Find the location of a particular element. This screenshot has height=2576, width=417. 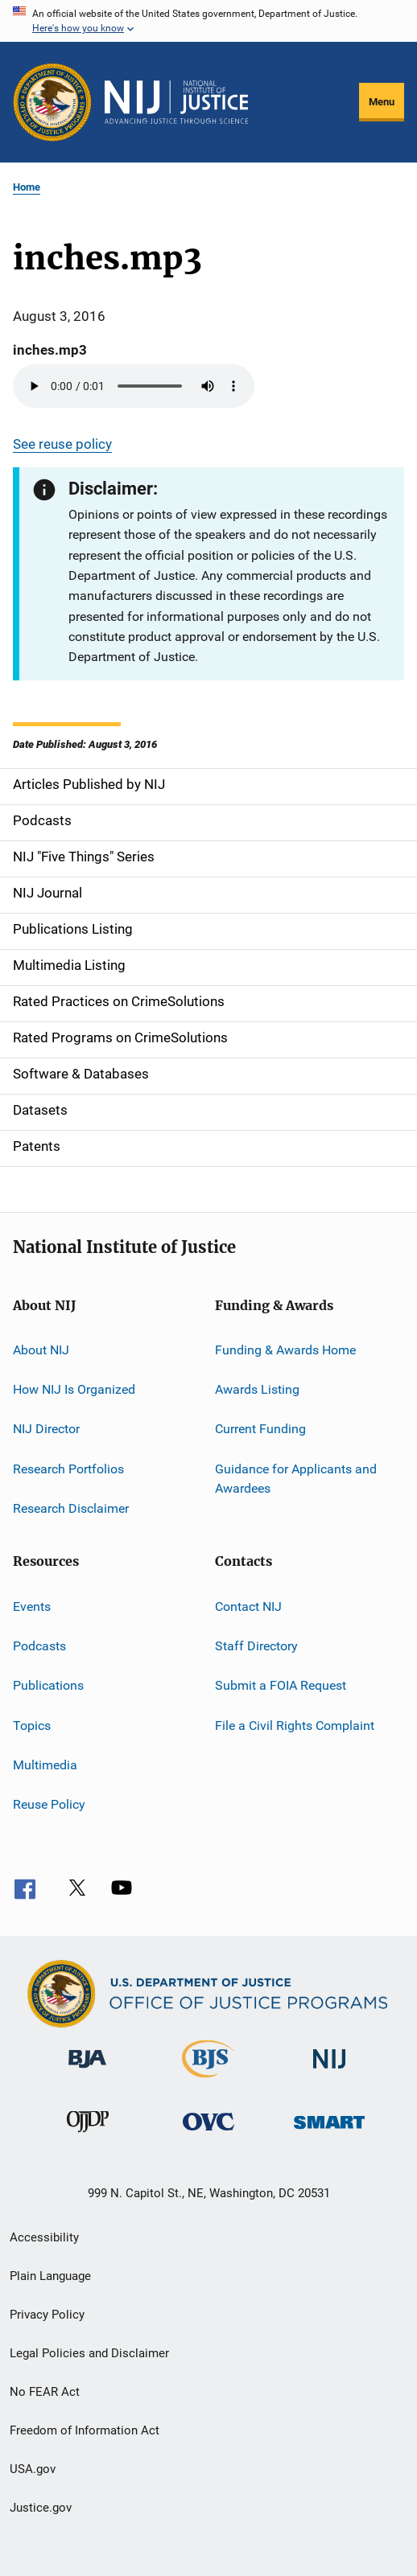

Menu is located at coordinates (381, 102).